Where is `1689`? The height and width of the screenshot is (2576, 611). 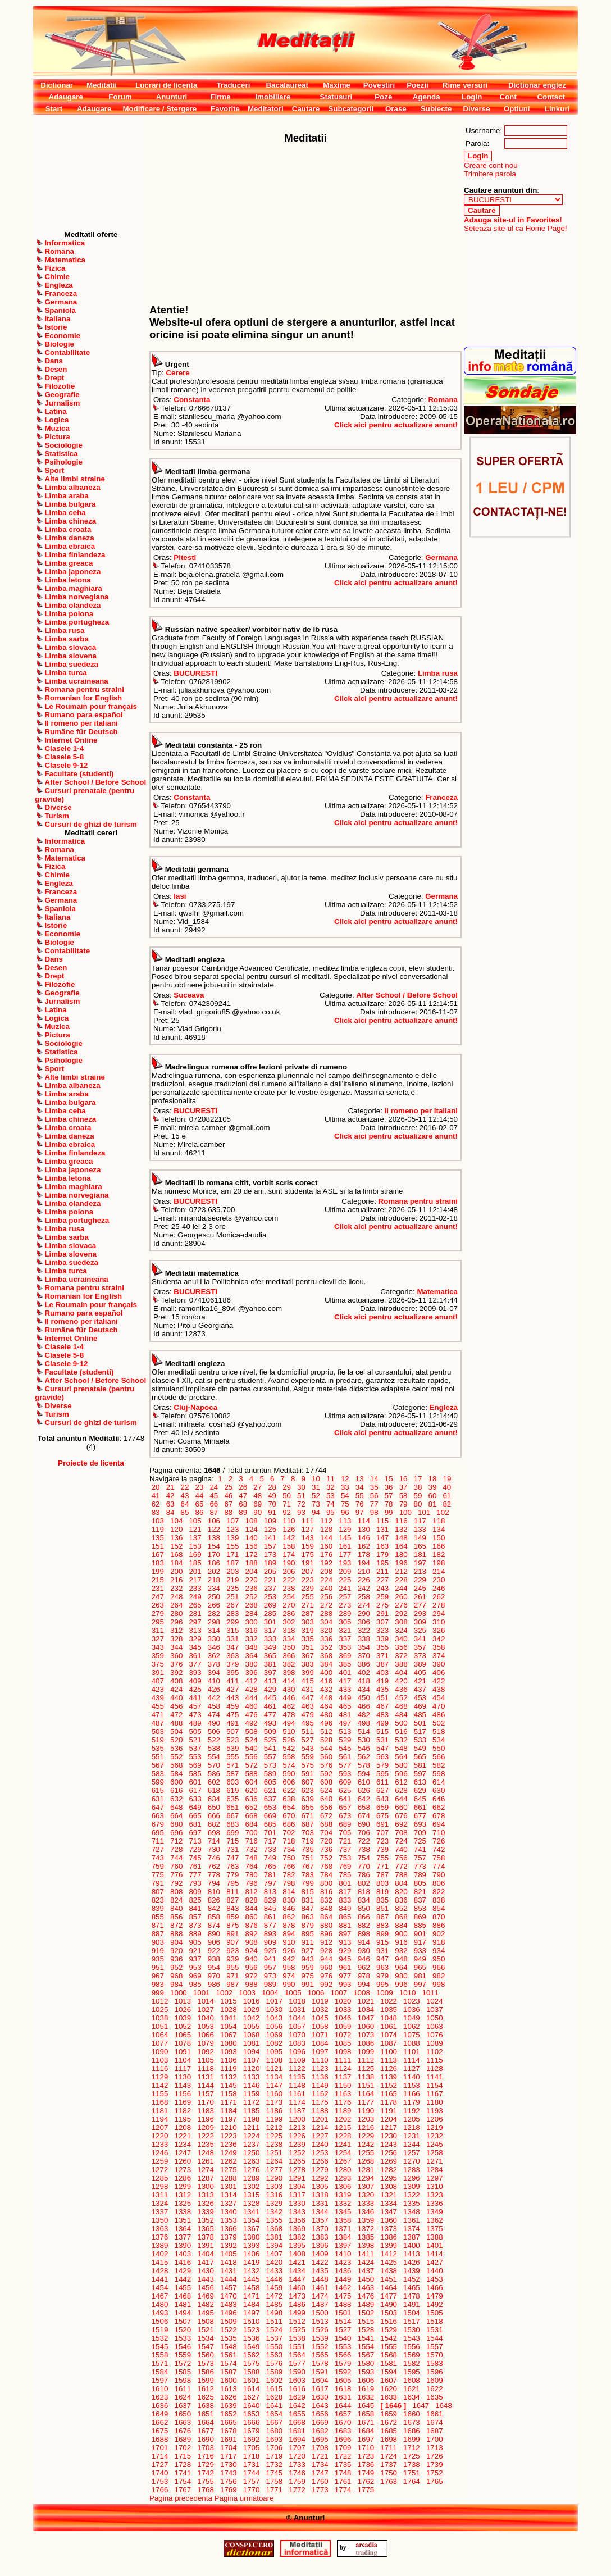
1689 is located at coordinates (182, 2439).